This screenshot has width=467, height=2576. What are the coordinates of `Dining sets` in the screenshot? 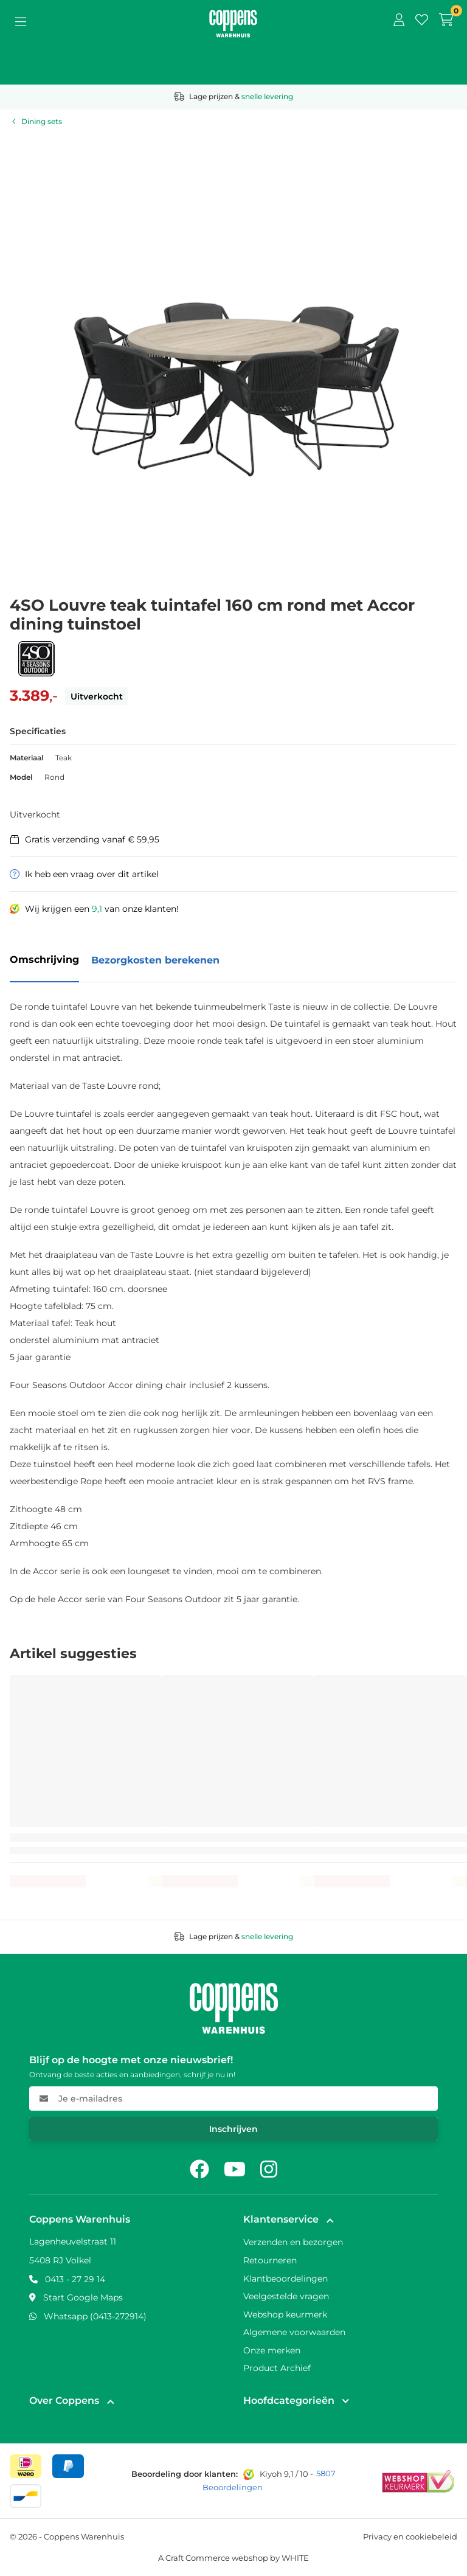 It's located at (41, 121).